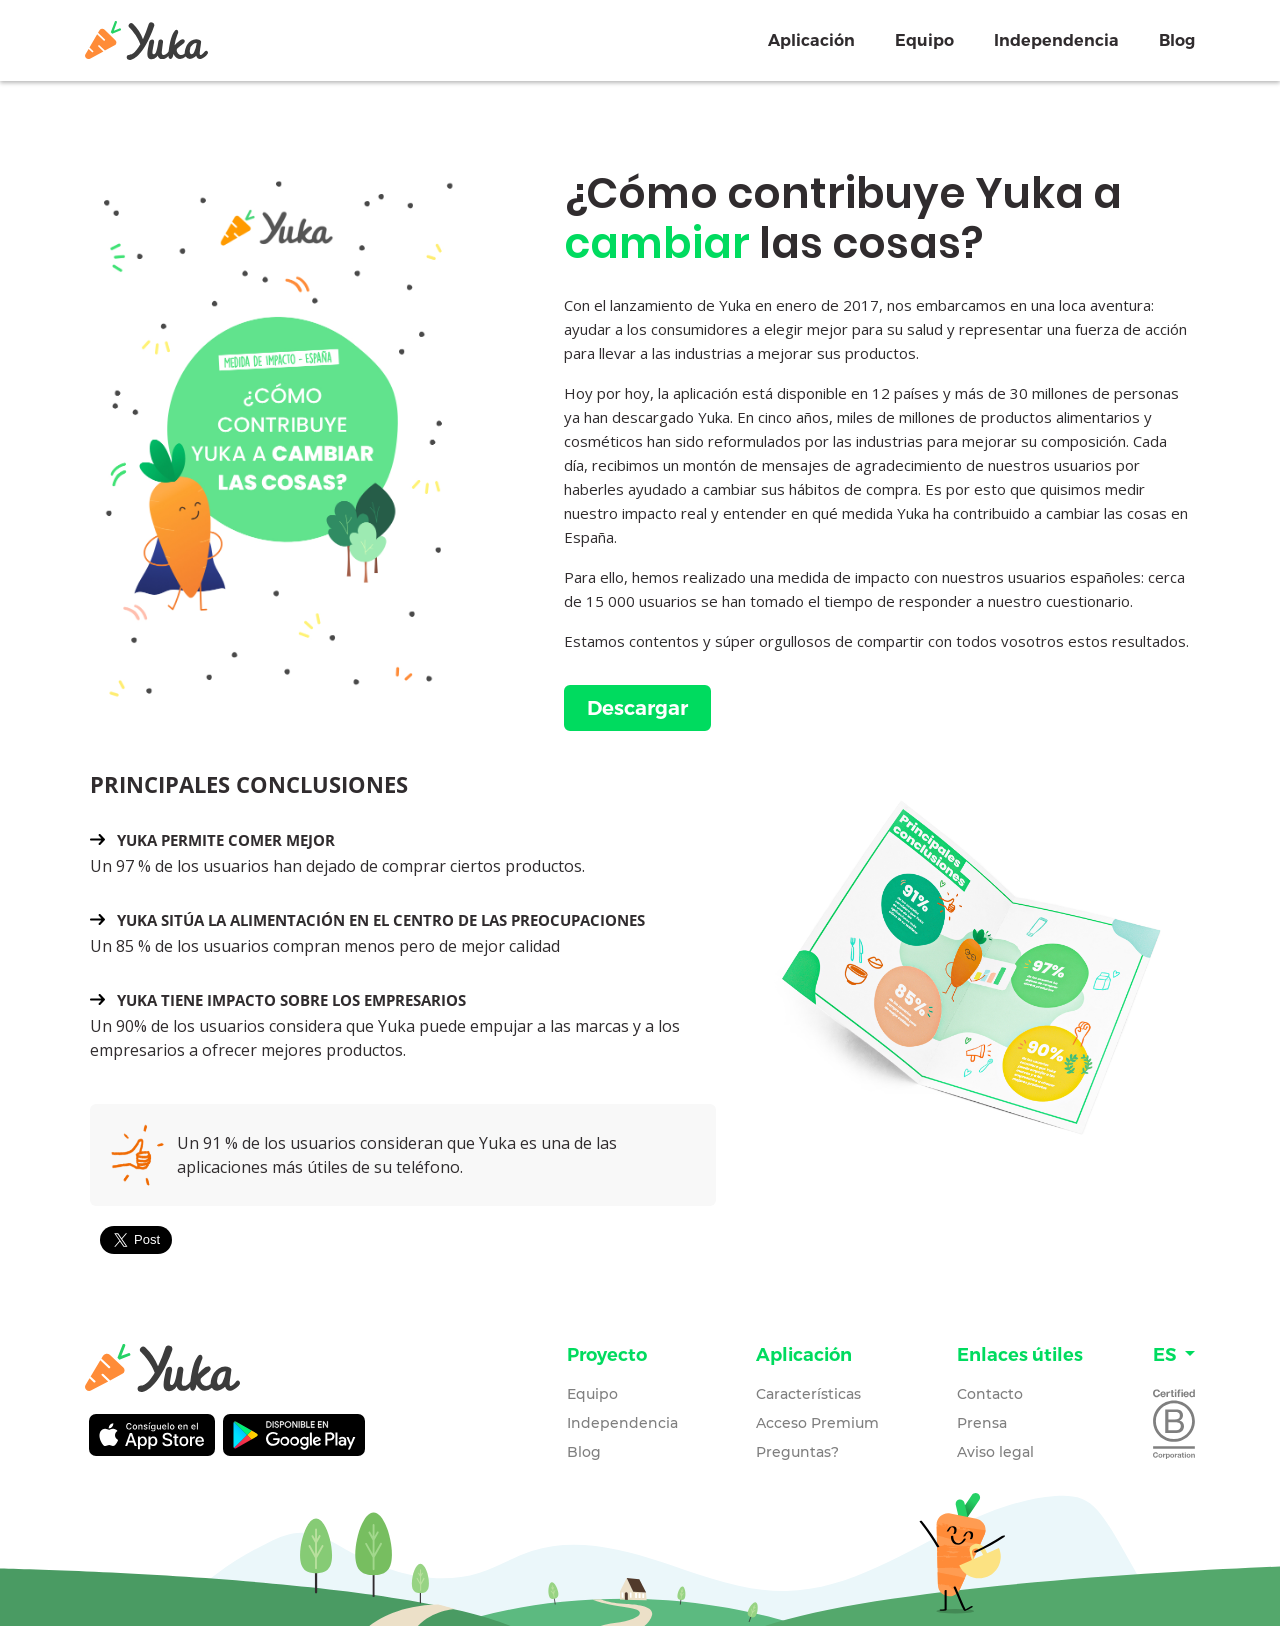 The width and height of the screenshot is (1280, 1626). What do you see at coordinates (808, 1394) in the screenshot?
I see `Características` at bounding box center [808, 1394].